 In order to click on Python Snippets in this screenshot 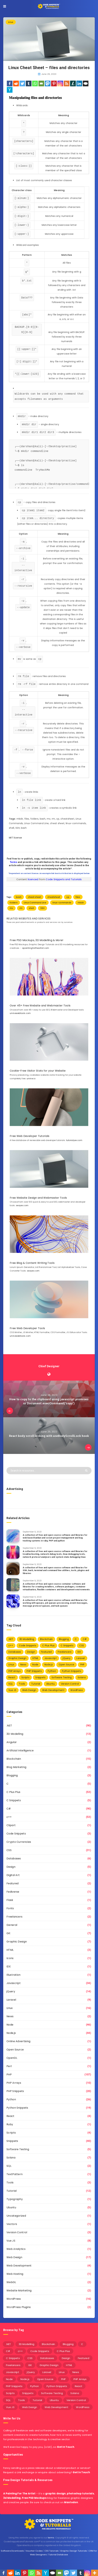, I will do `click(17, 2112)`.